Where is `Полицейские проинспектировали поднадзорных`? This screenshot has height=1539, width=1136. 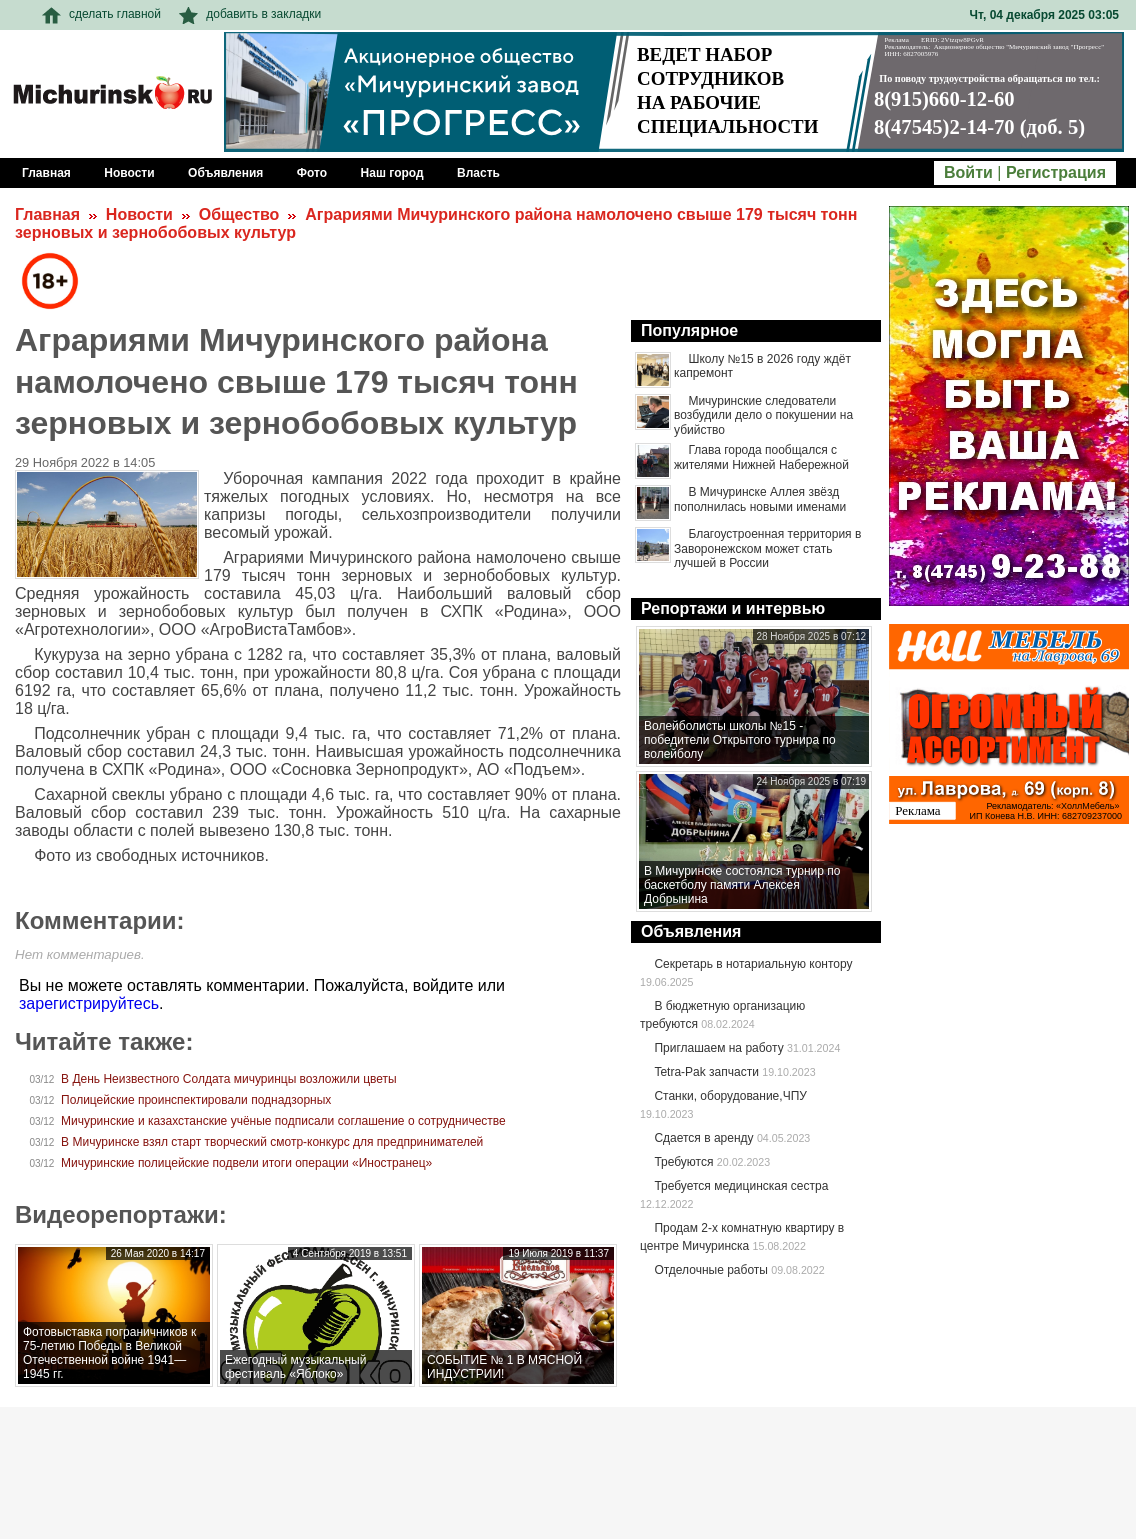 Полицейские проинспектировали поднадзорных is located at coordinates (196, 1100).